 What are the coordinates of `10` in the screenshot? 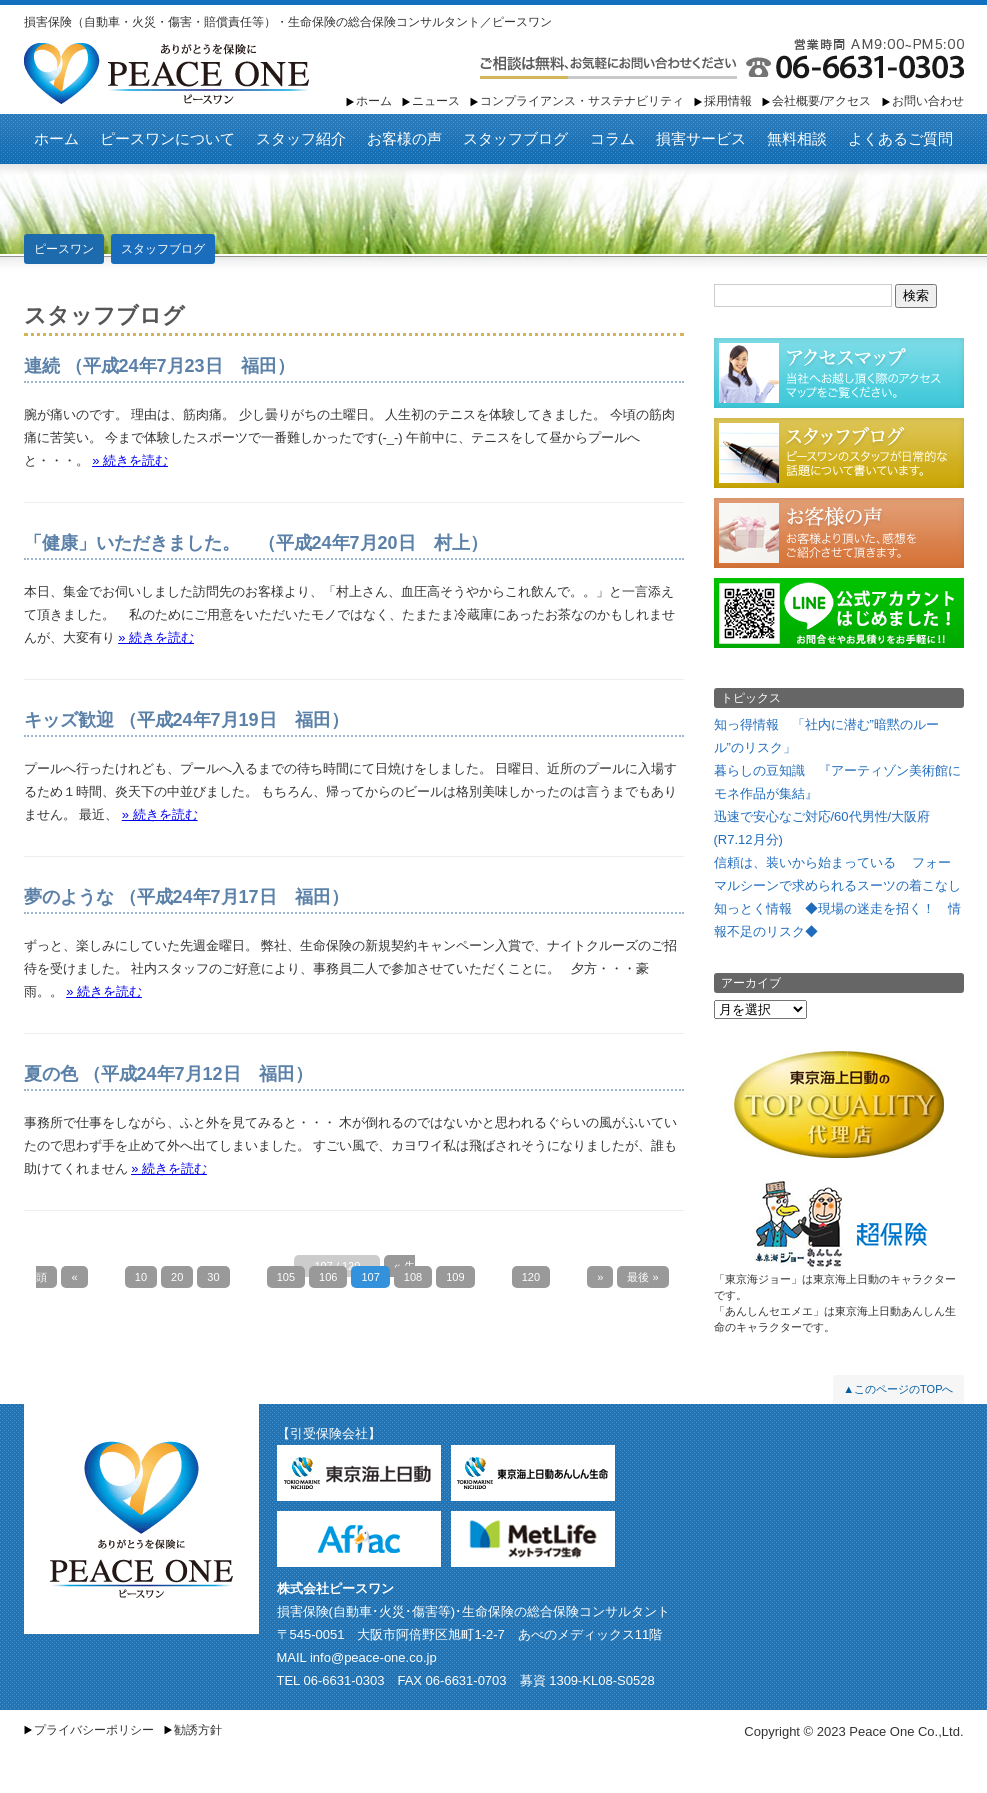 It's located at (141, 1277).